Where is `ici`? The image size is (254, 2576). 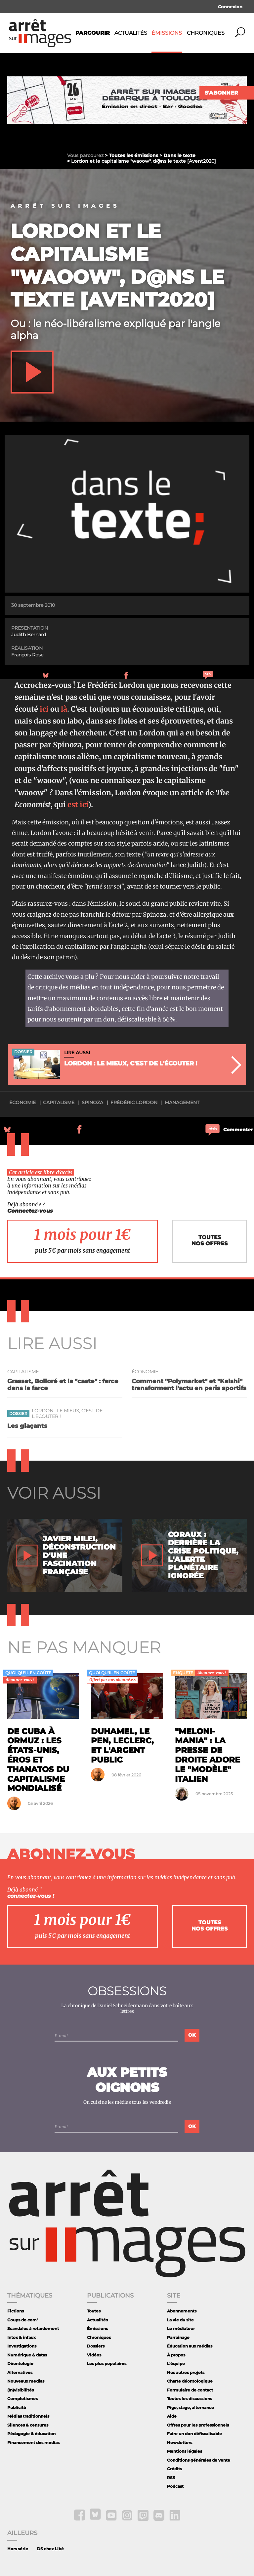 ici is located at coordinates (44, 709).